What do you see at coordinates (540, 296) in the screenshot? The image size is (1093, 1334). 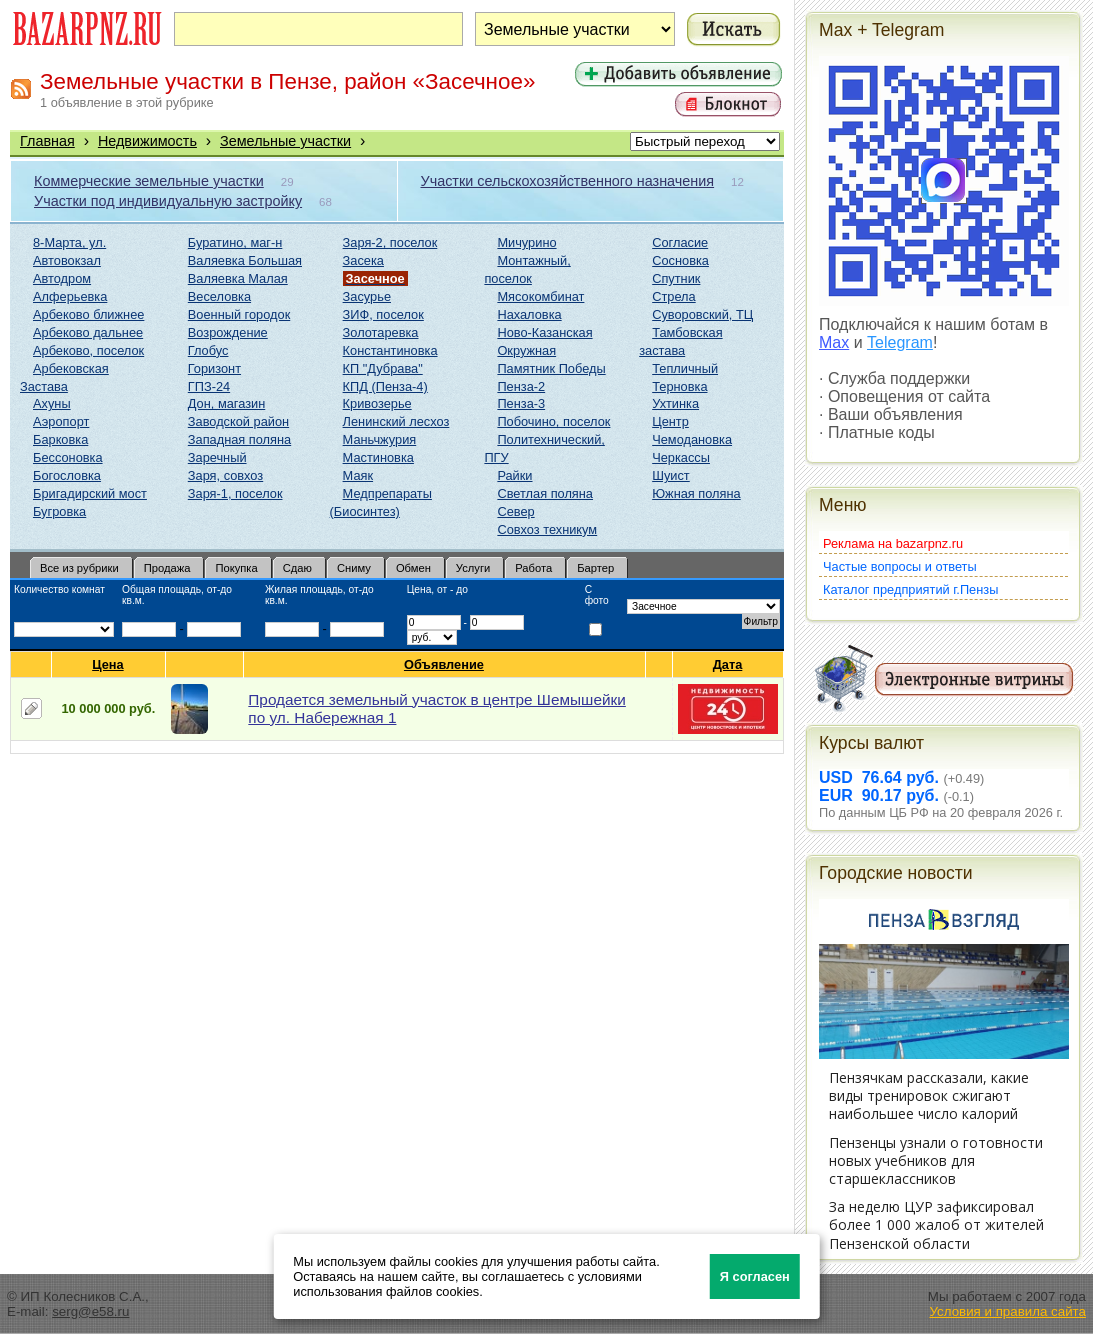 I see `Мясокомбинат` at bounding box center [540, 296].